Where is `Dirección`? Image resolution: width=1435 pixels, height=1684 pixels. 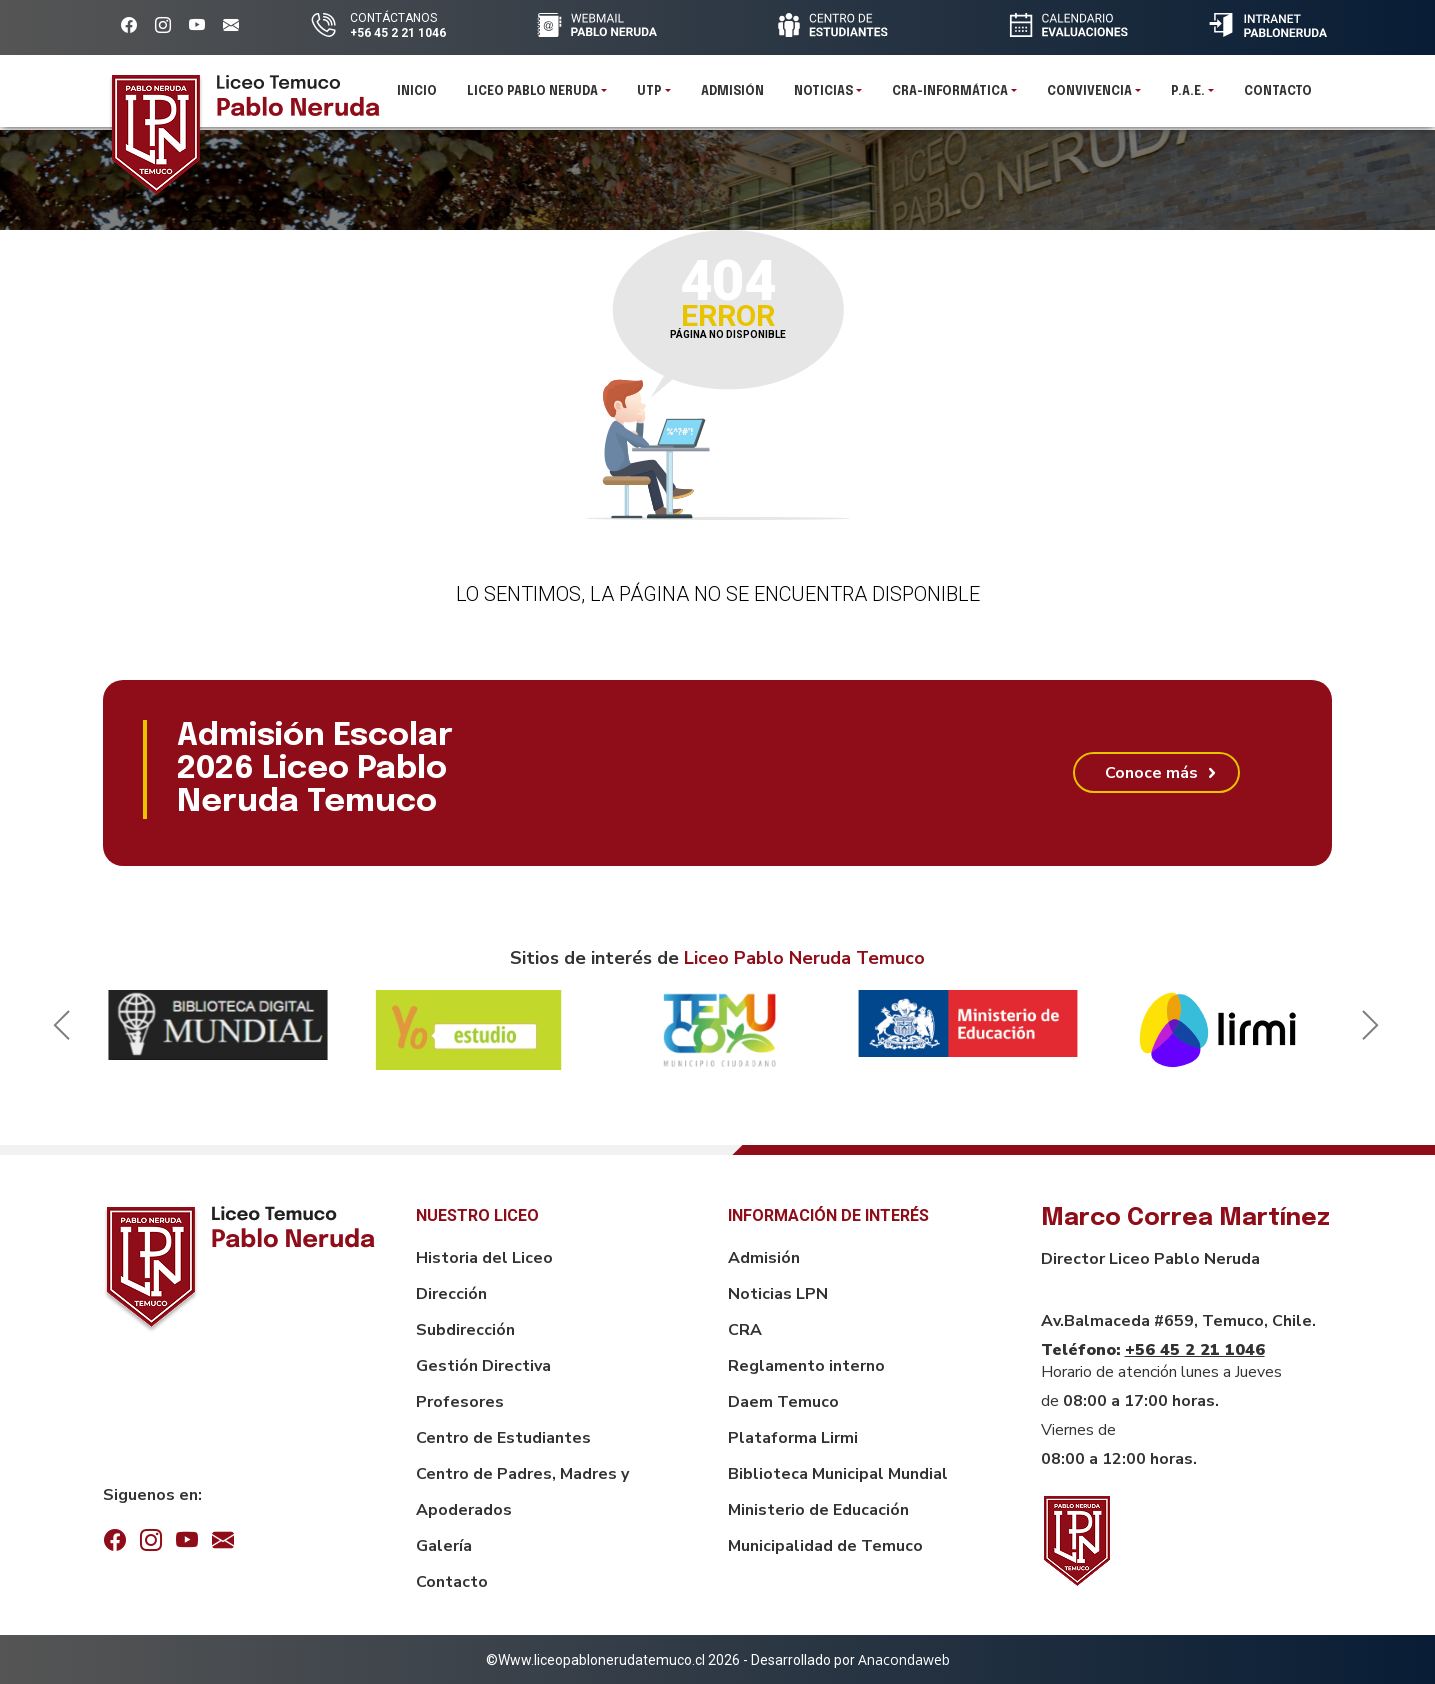
Dirección is located at coordinates (451, 1294).